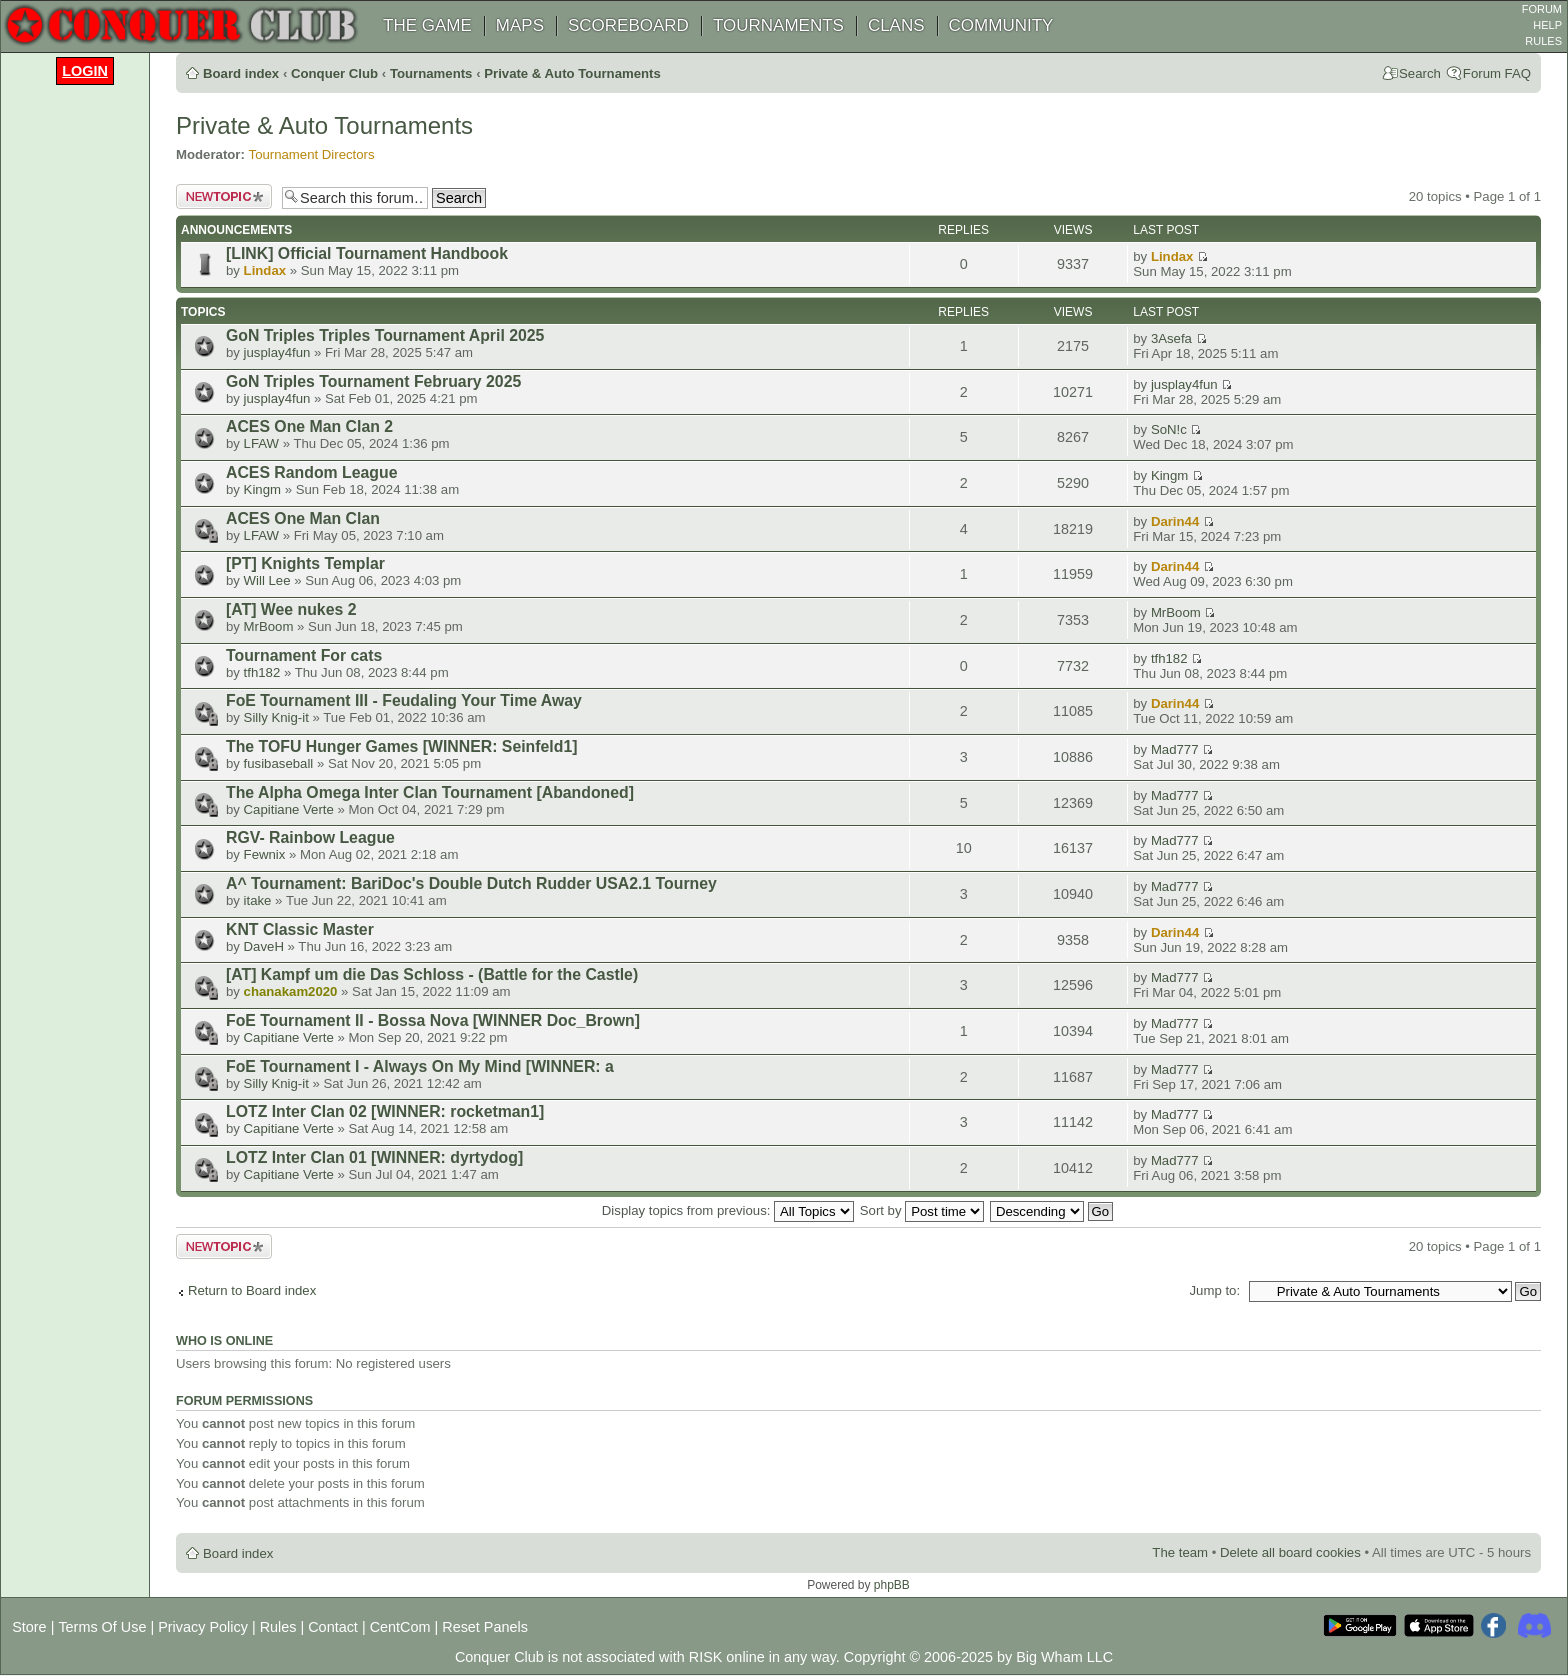 This screenshot has width=1568, height=1676. I want to click on ACES One Man Clan 2, so click(309, 426).